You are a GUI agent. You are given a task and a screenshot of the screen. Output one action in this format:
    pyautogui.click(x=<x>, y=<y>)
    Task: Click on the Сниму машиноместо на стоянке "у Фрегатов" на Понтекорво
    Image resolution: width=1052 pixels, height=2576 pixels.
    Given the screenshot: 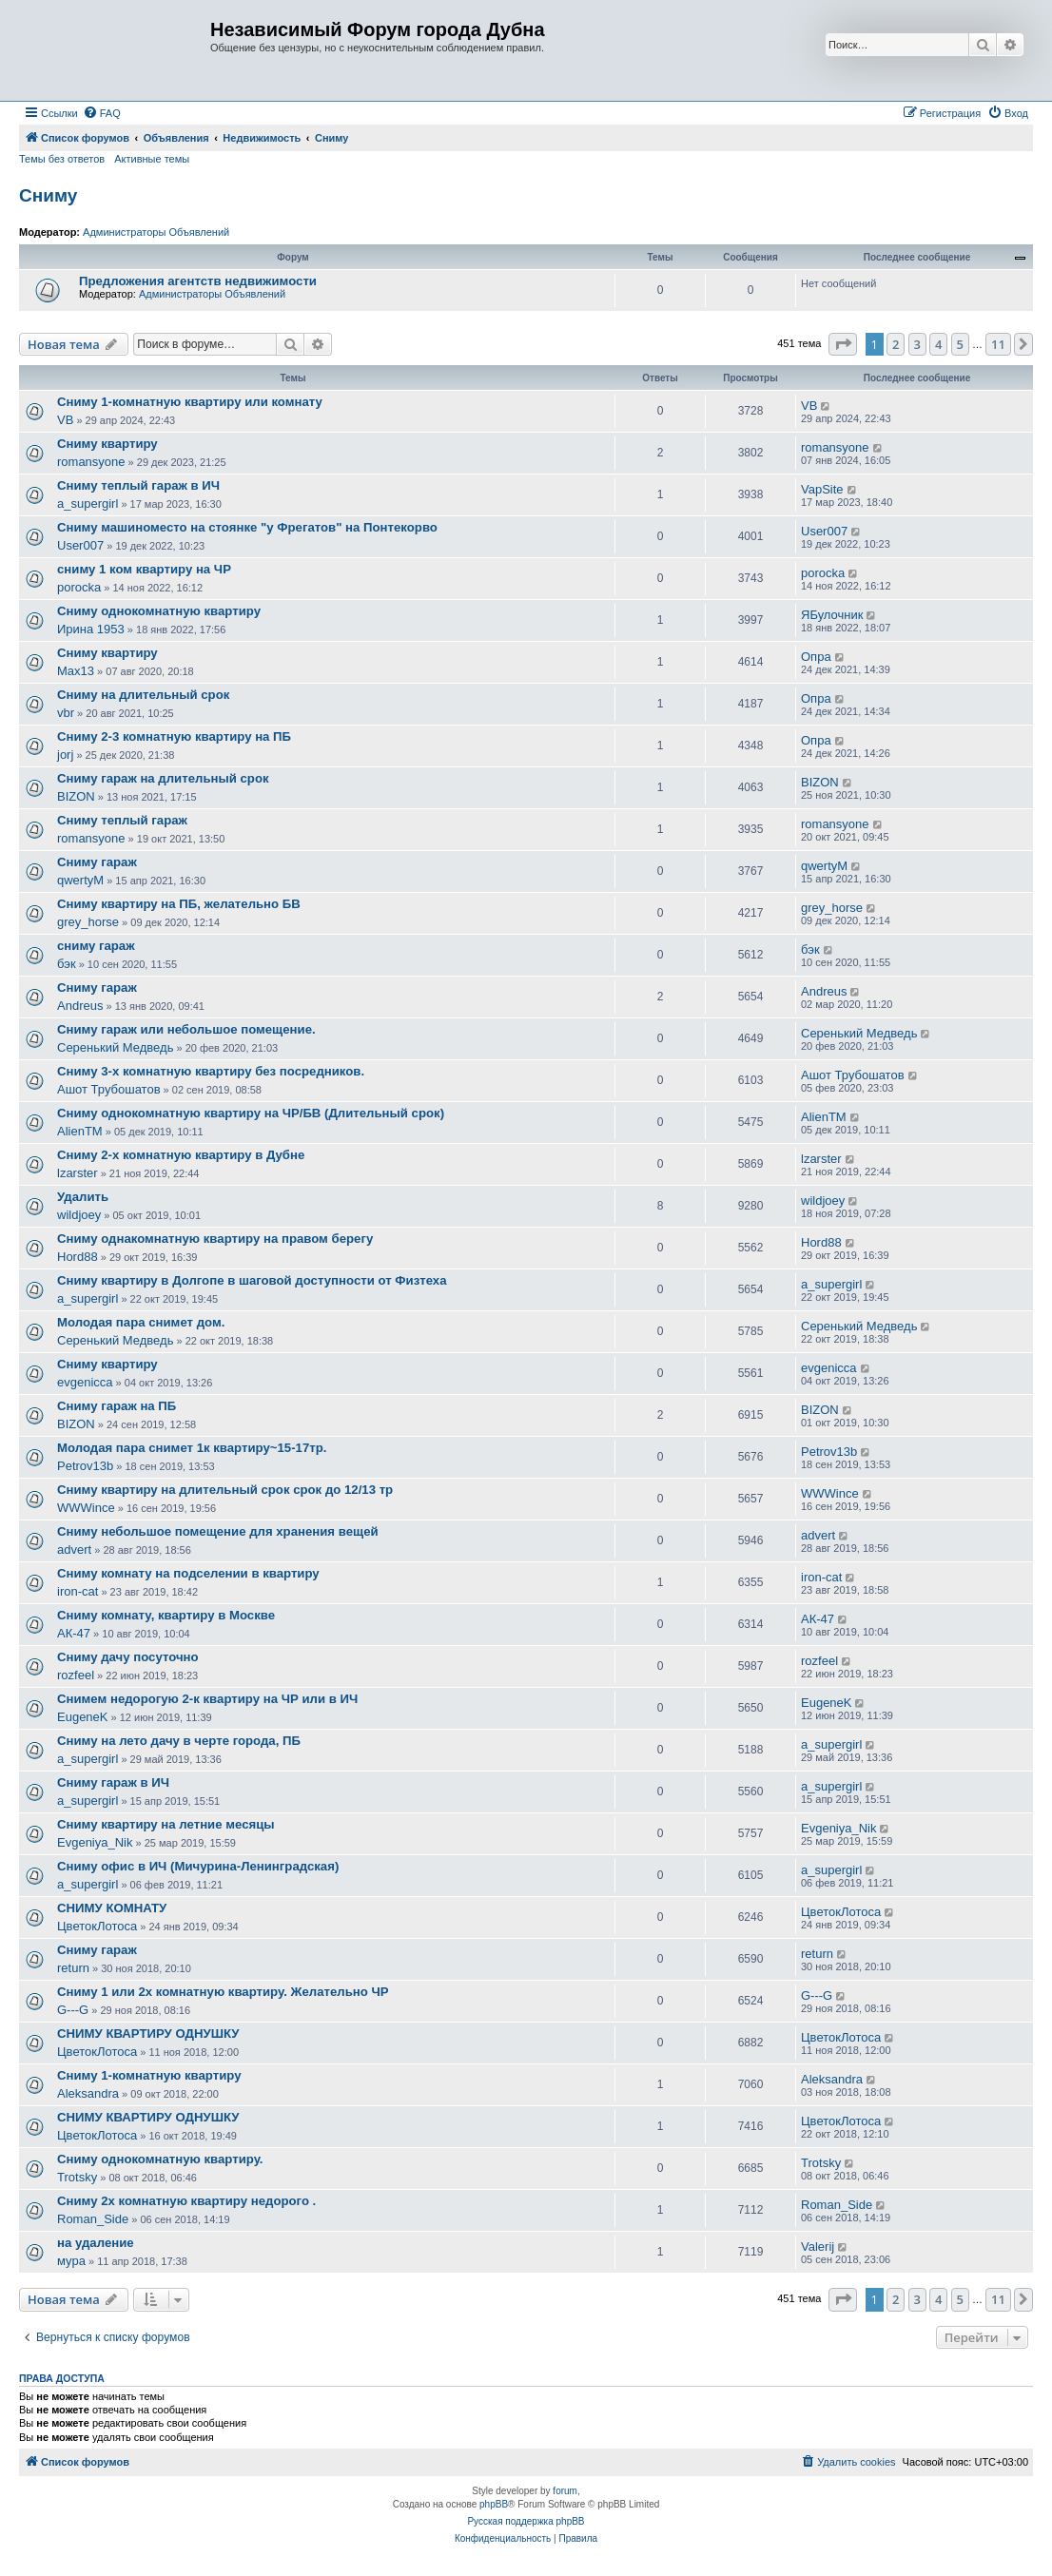 What is the action you would take?
    pyautogui.click(x=247, y=527)
    